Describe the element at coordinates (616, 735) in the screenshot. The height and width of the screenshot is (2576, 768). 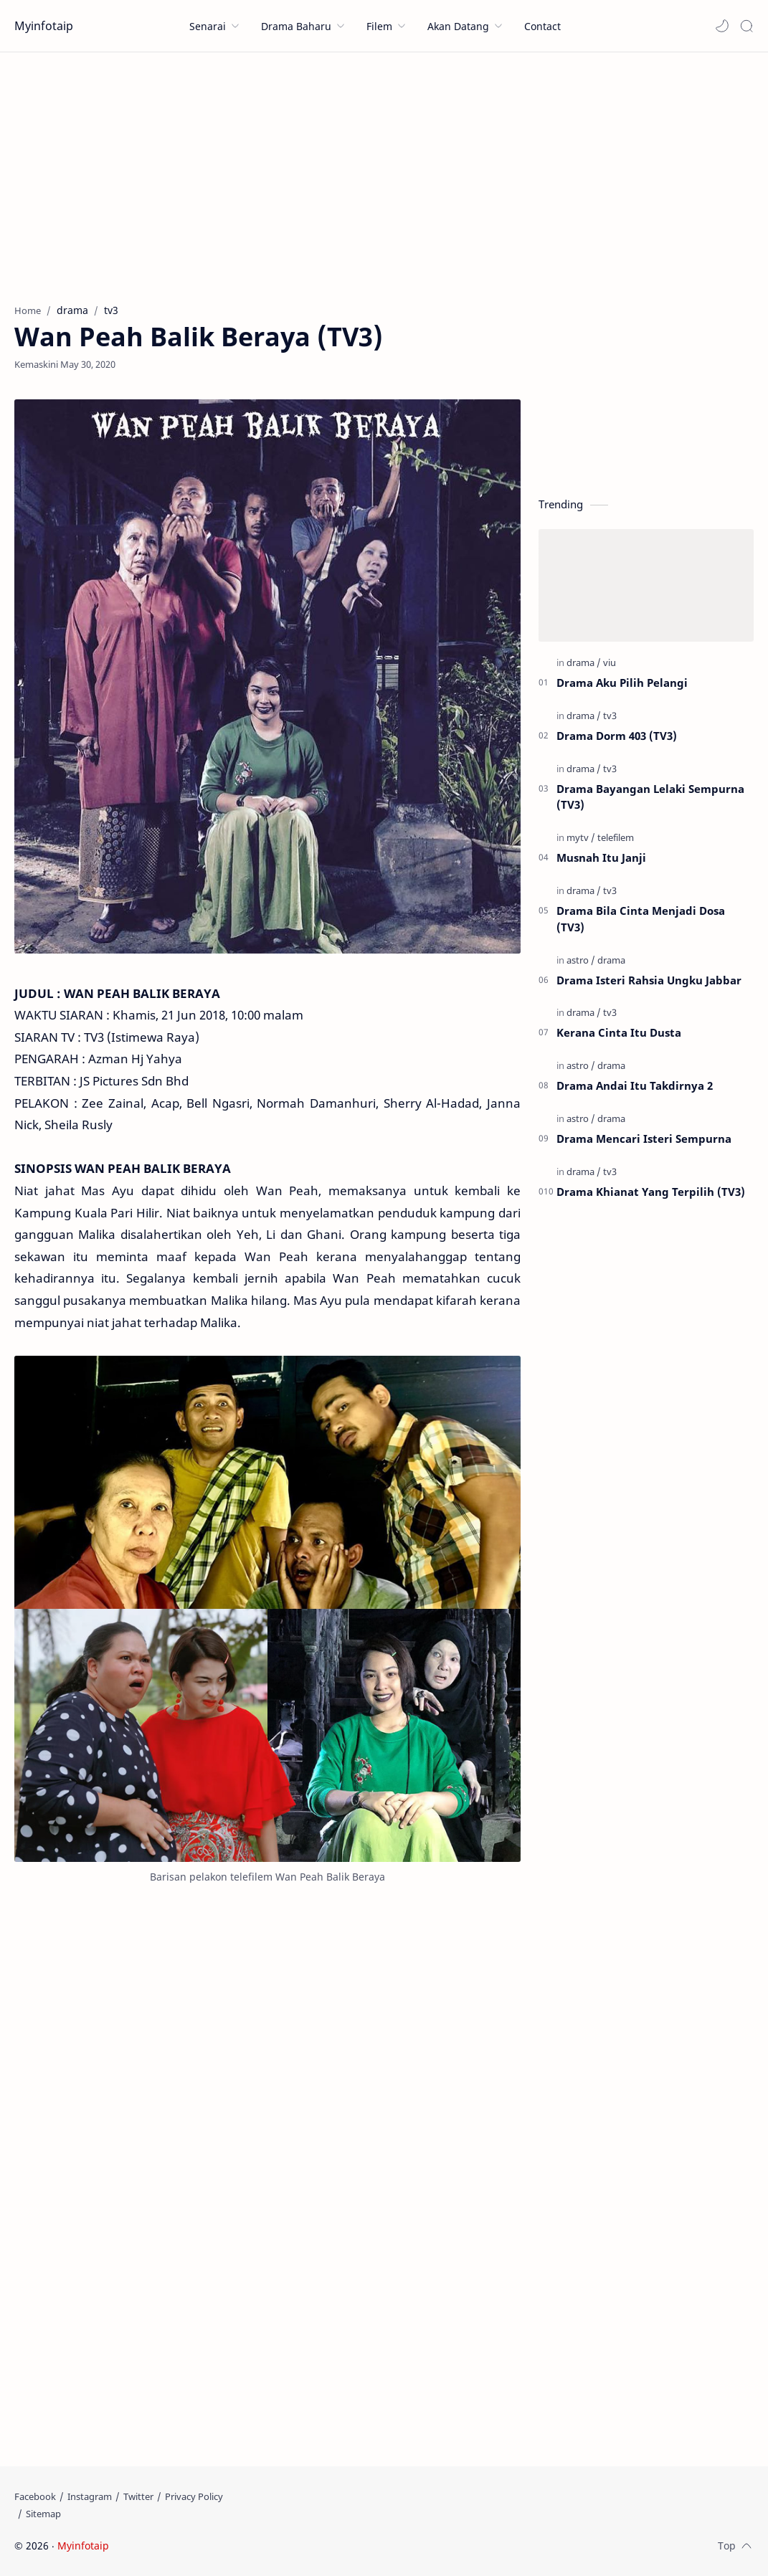
I see `Drama Dorm 403 (TV3)` at that location.